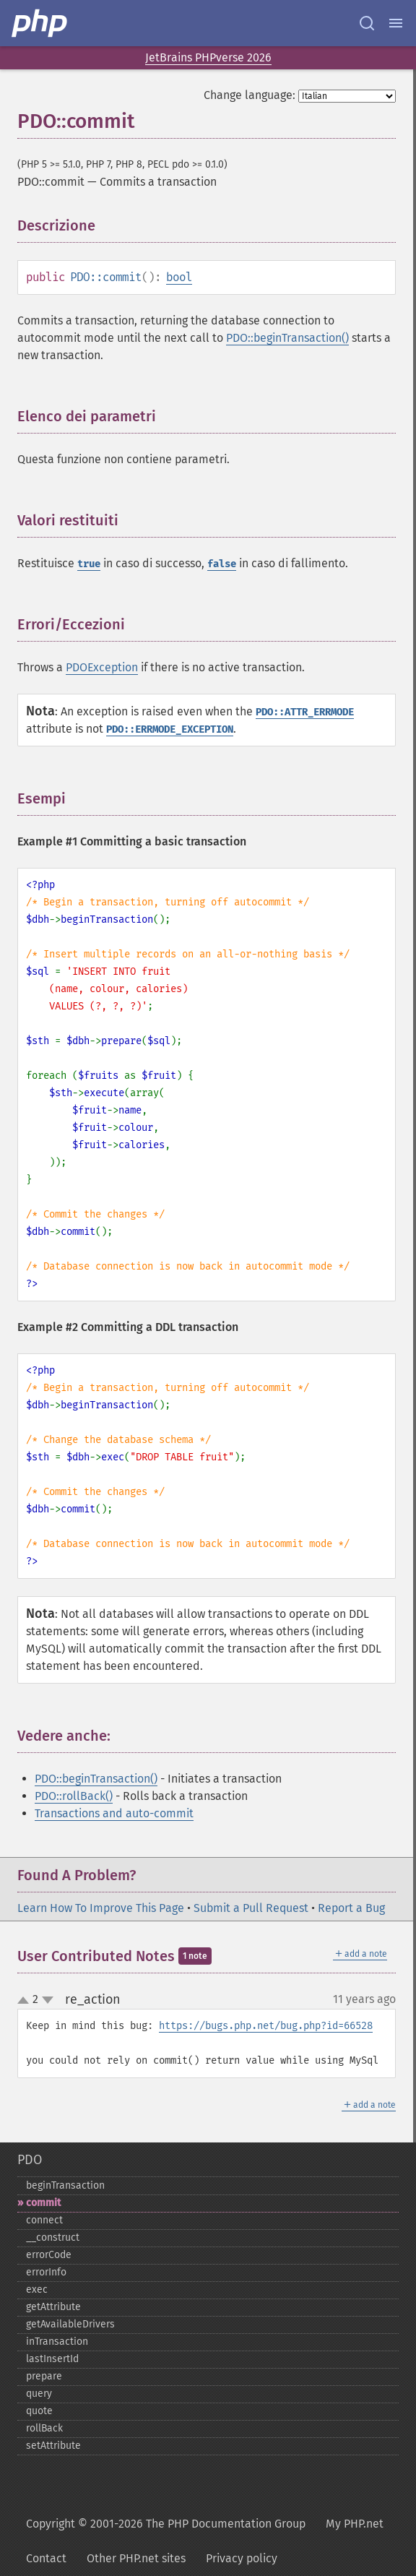 Image resolution: width=416 pixels, height=2576 pixels. Describe the element at coordinates (251, 1908) in the screenshot. I see `Submit a Pull Request` at that location.